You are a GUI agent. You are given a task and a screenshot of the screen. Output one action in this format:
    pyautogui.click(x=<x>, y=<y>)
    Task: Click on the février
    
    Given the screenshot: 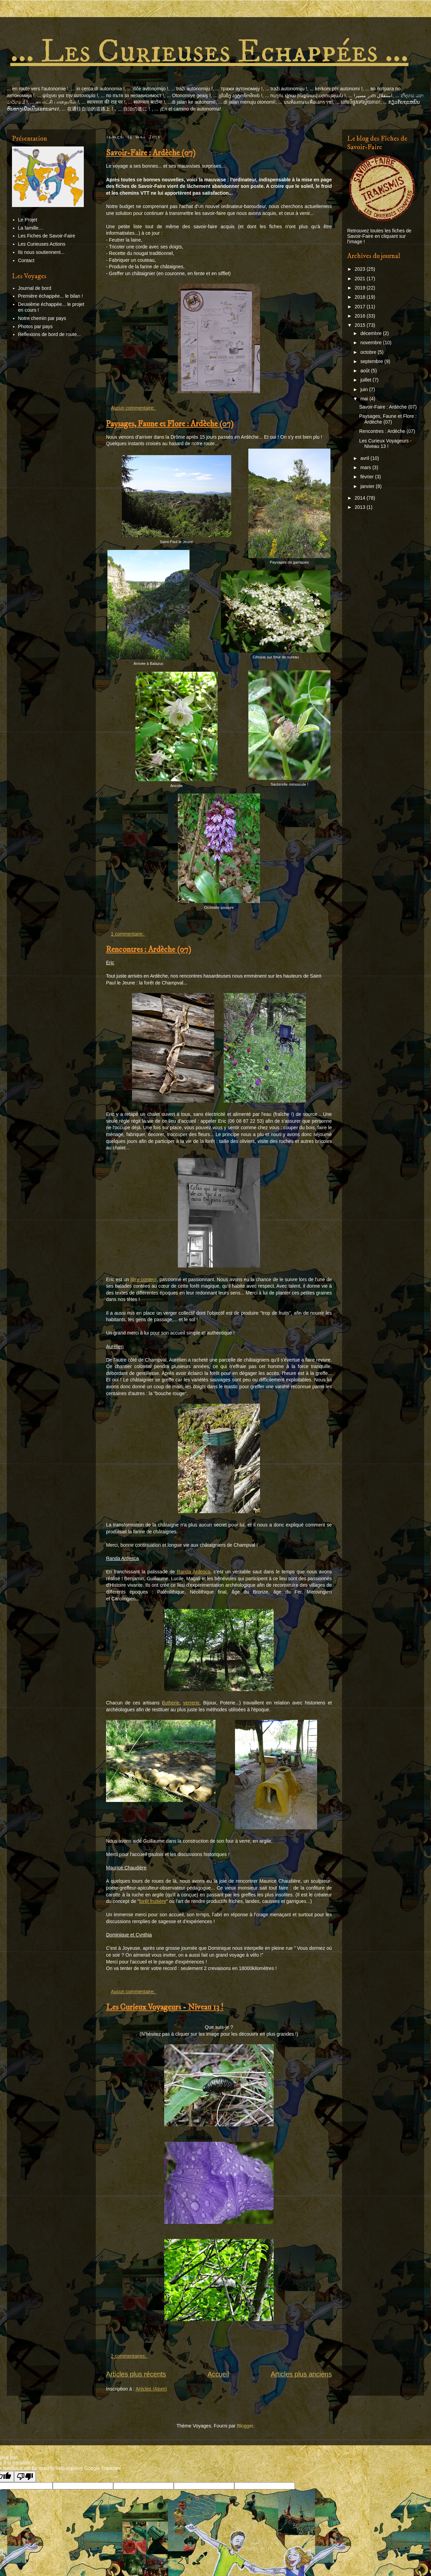 What is the action you would take?
    pyautogui.click(x=367, y=476)
    